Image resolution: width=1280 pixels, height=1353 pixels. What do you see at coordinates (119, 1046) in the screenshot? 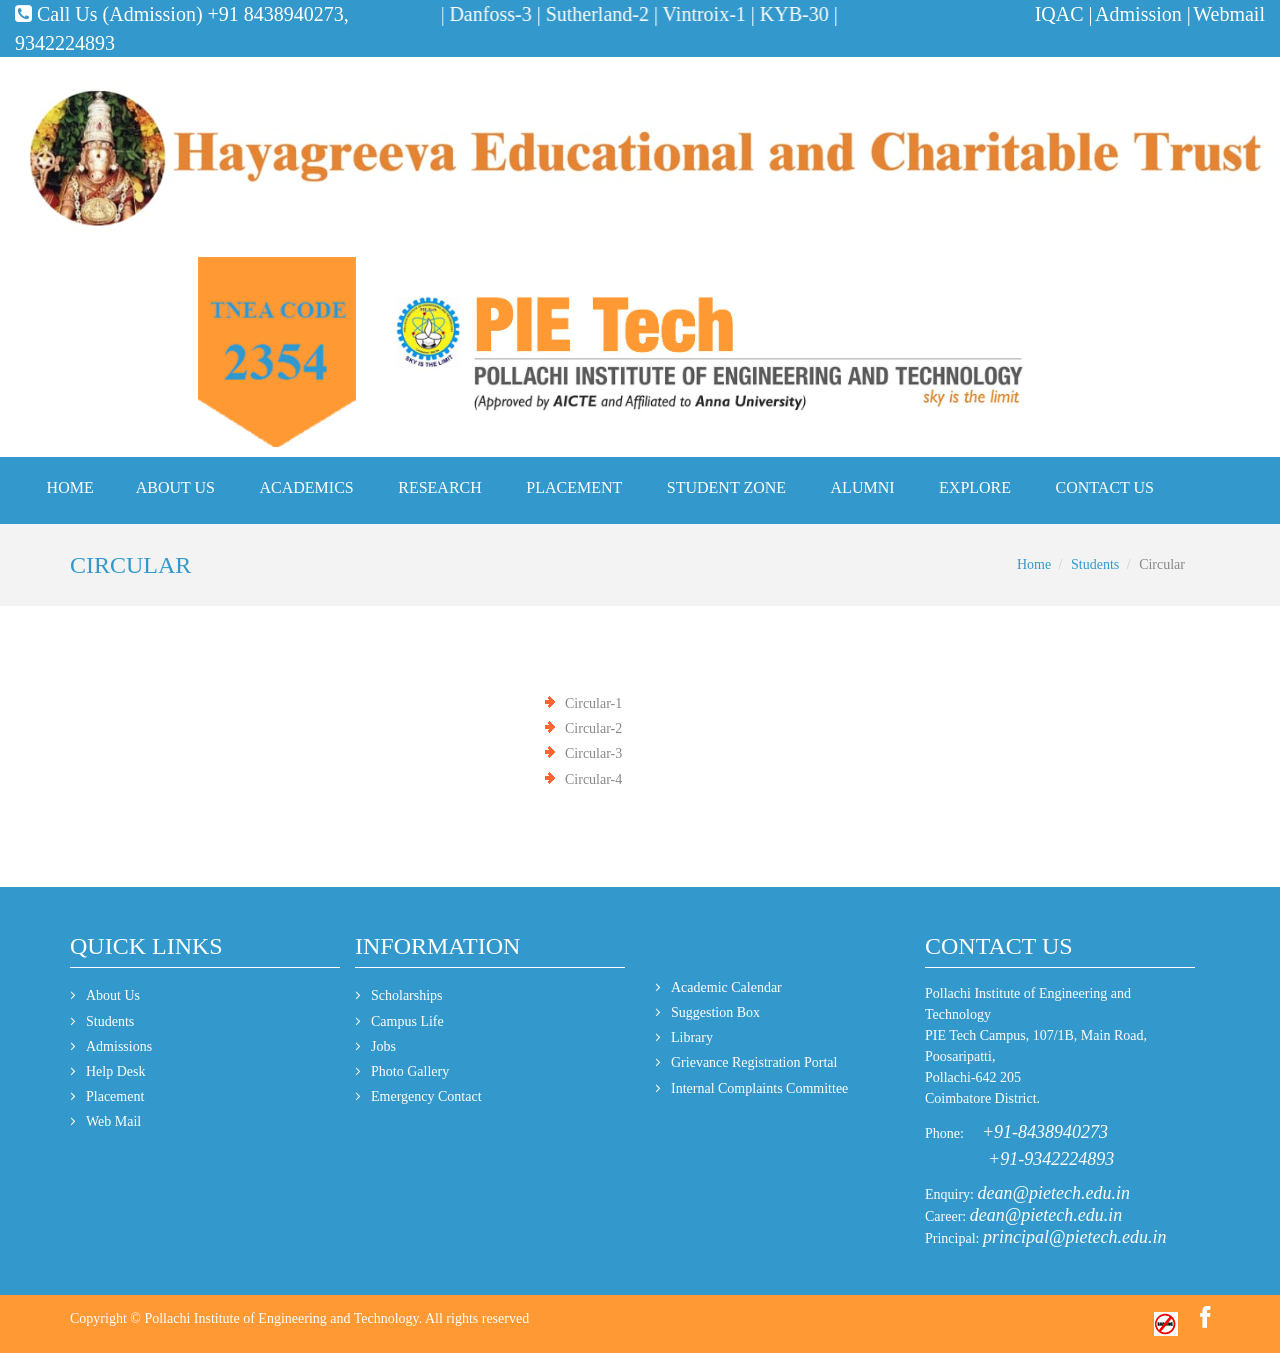
I see `Admissions` at bounding box center [119, 1046].